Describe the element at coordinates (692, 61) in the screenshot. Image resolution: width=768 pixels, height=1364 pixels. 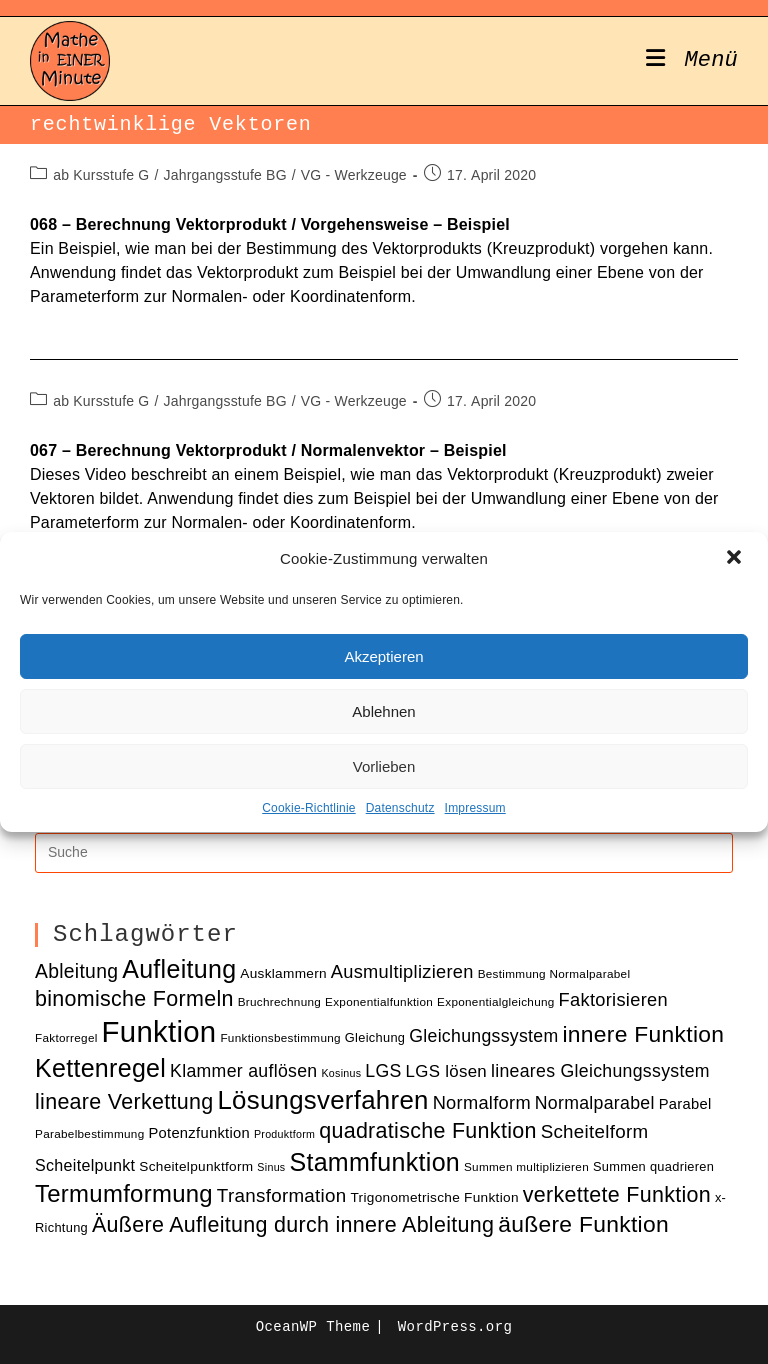
I see `[Mobiles Menü]` at that location.